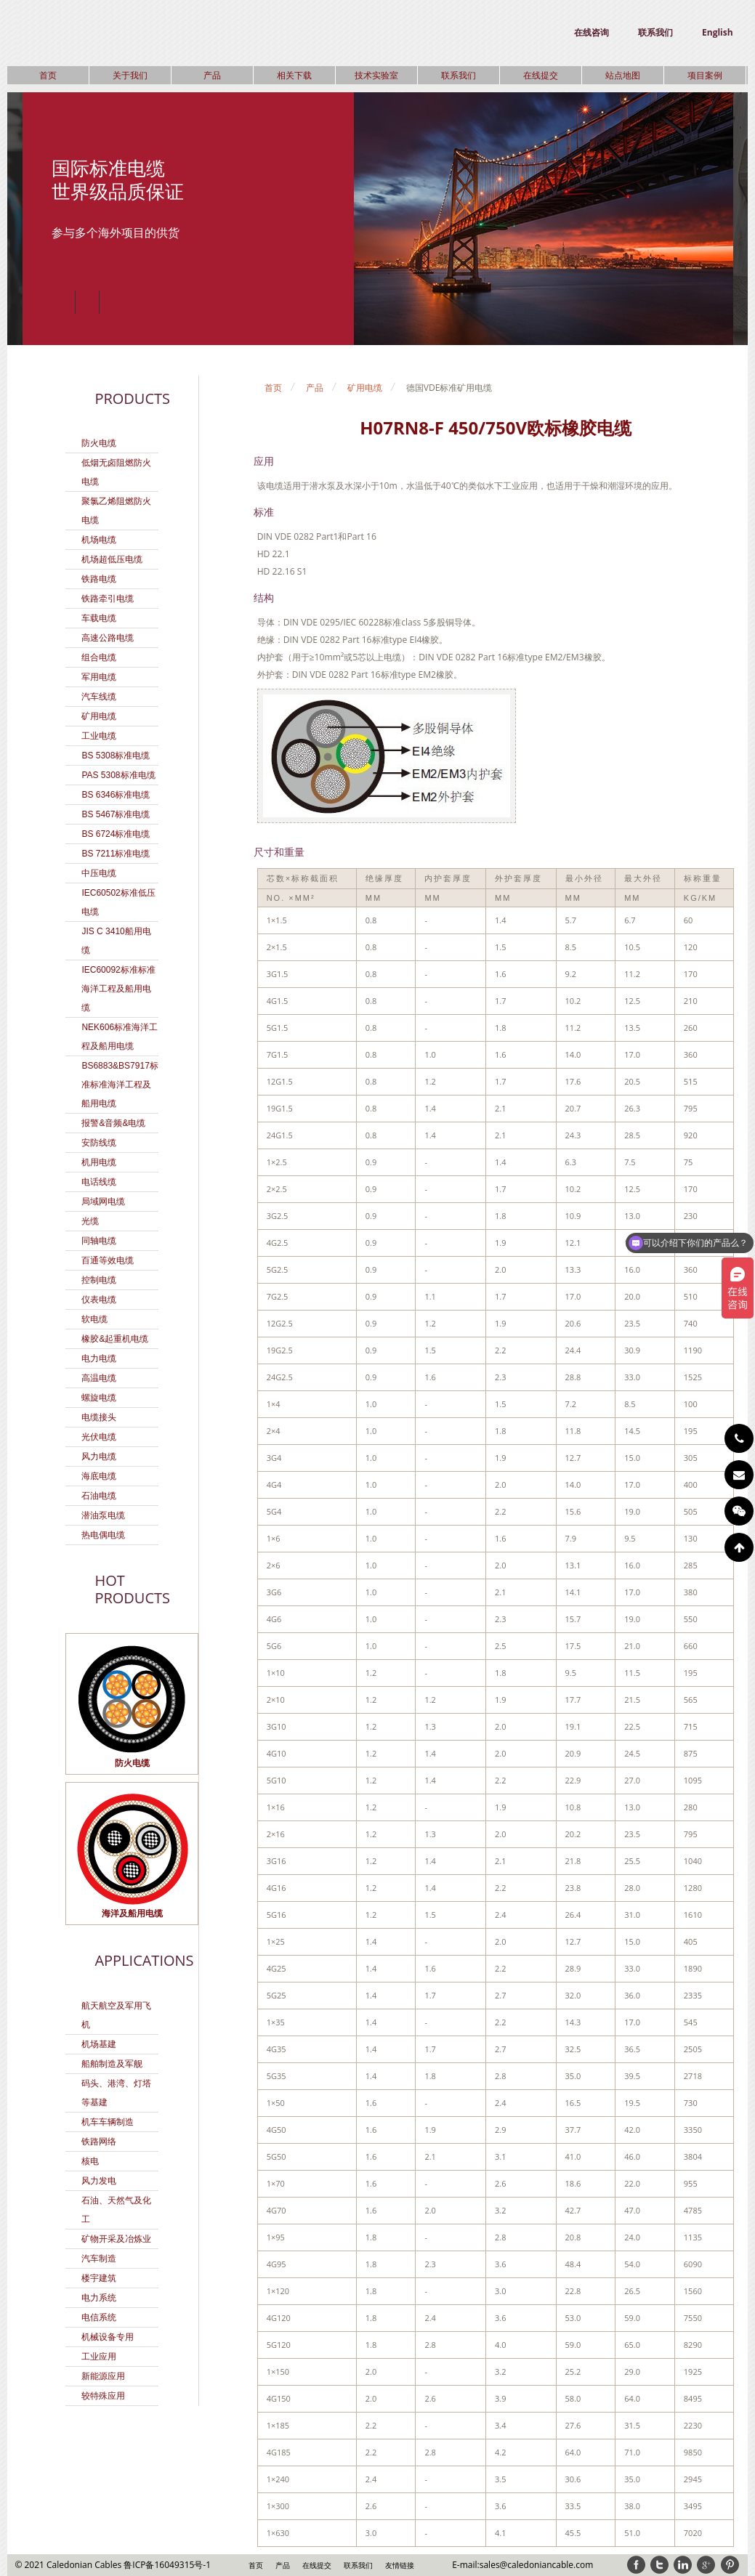 This screenshot has width=755, height=2576. What do you see at coordinates (98, 1300) in the screenshot?
I see `仪表电缆` at bounding box center [98, 1300].